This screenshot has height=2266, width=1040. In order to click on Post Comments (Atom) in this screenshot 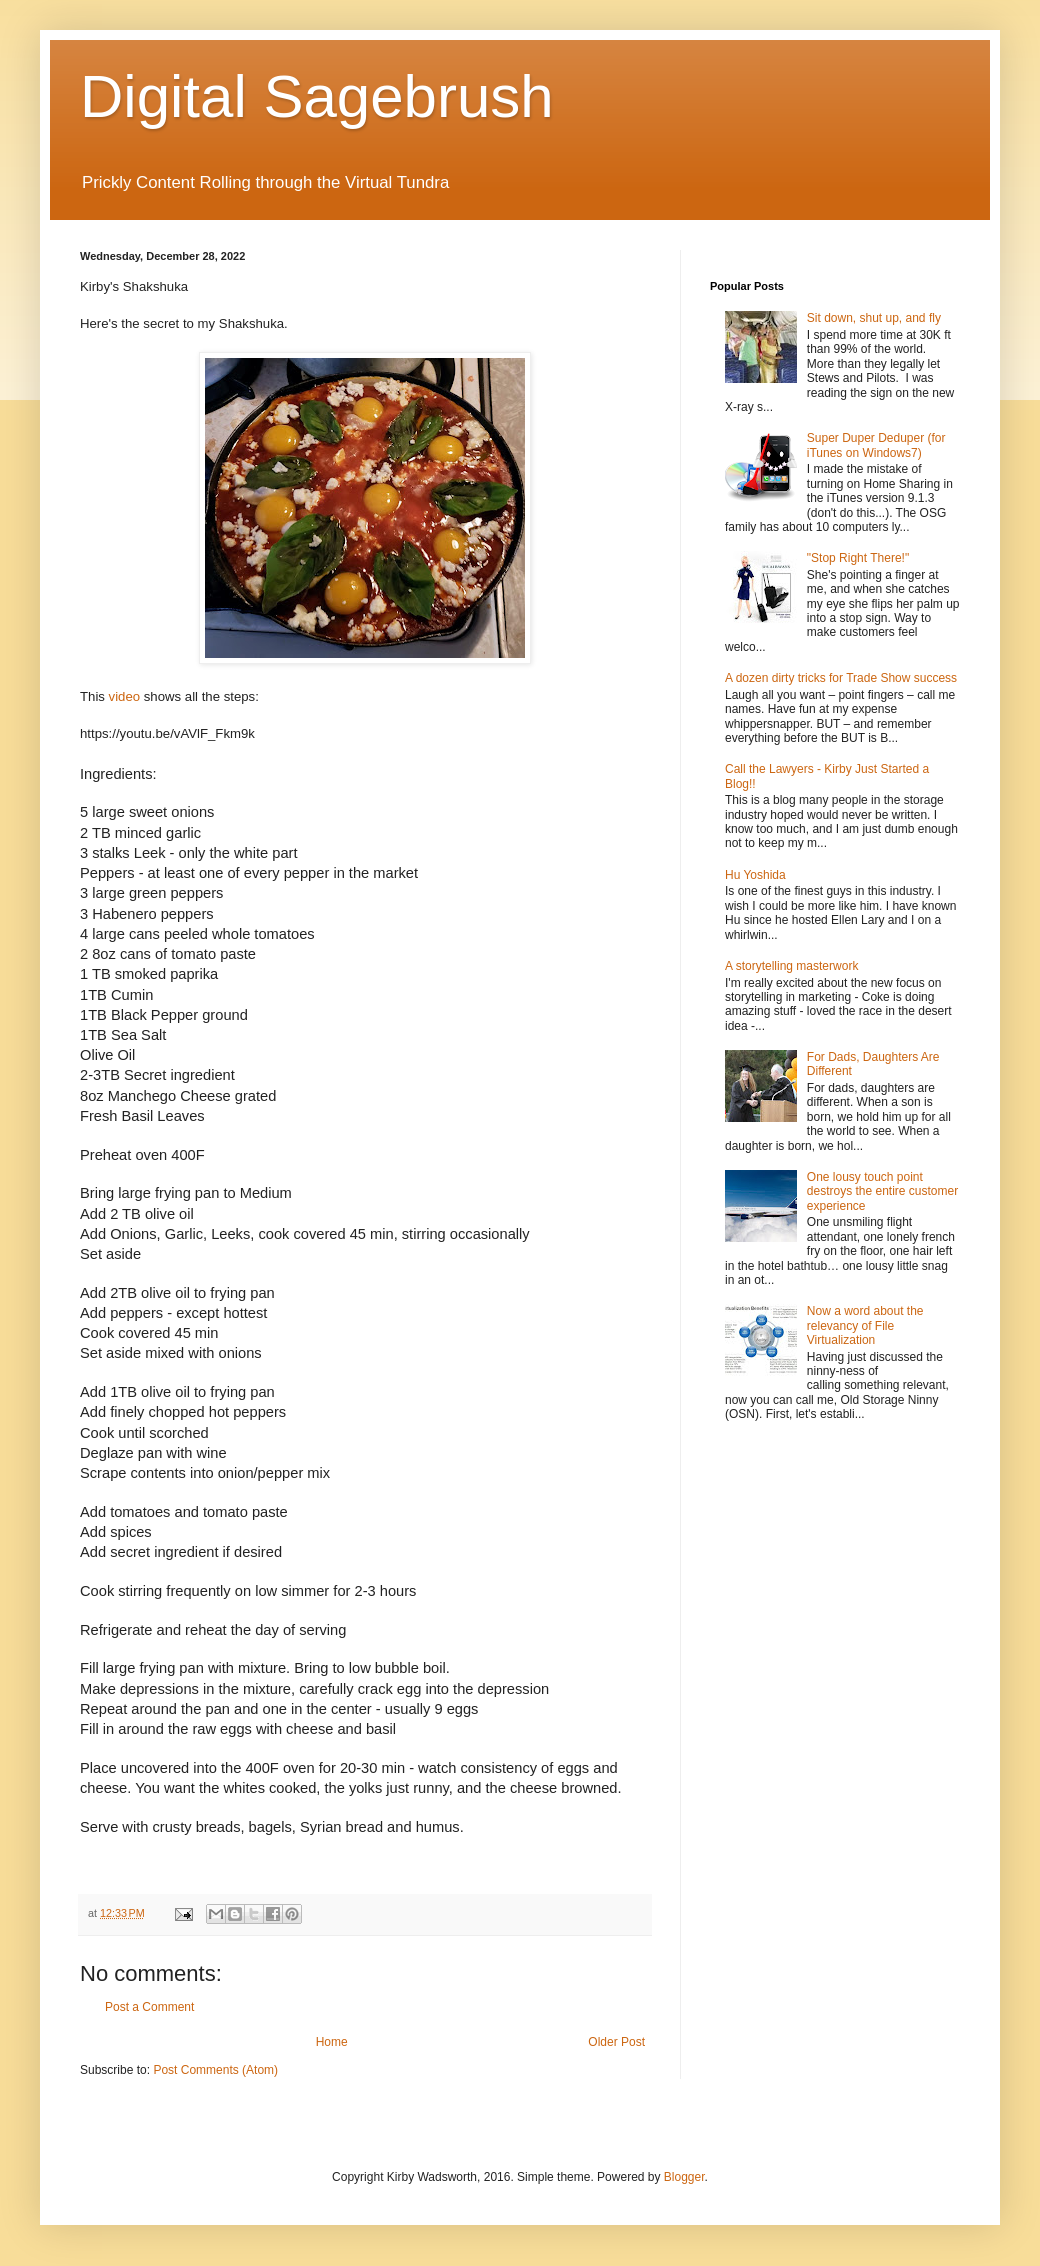, I will do `click(215, 2070)`.